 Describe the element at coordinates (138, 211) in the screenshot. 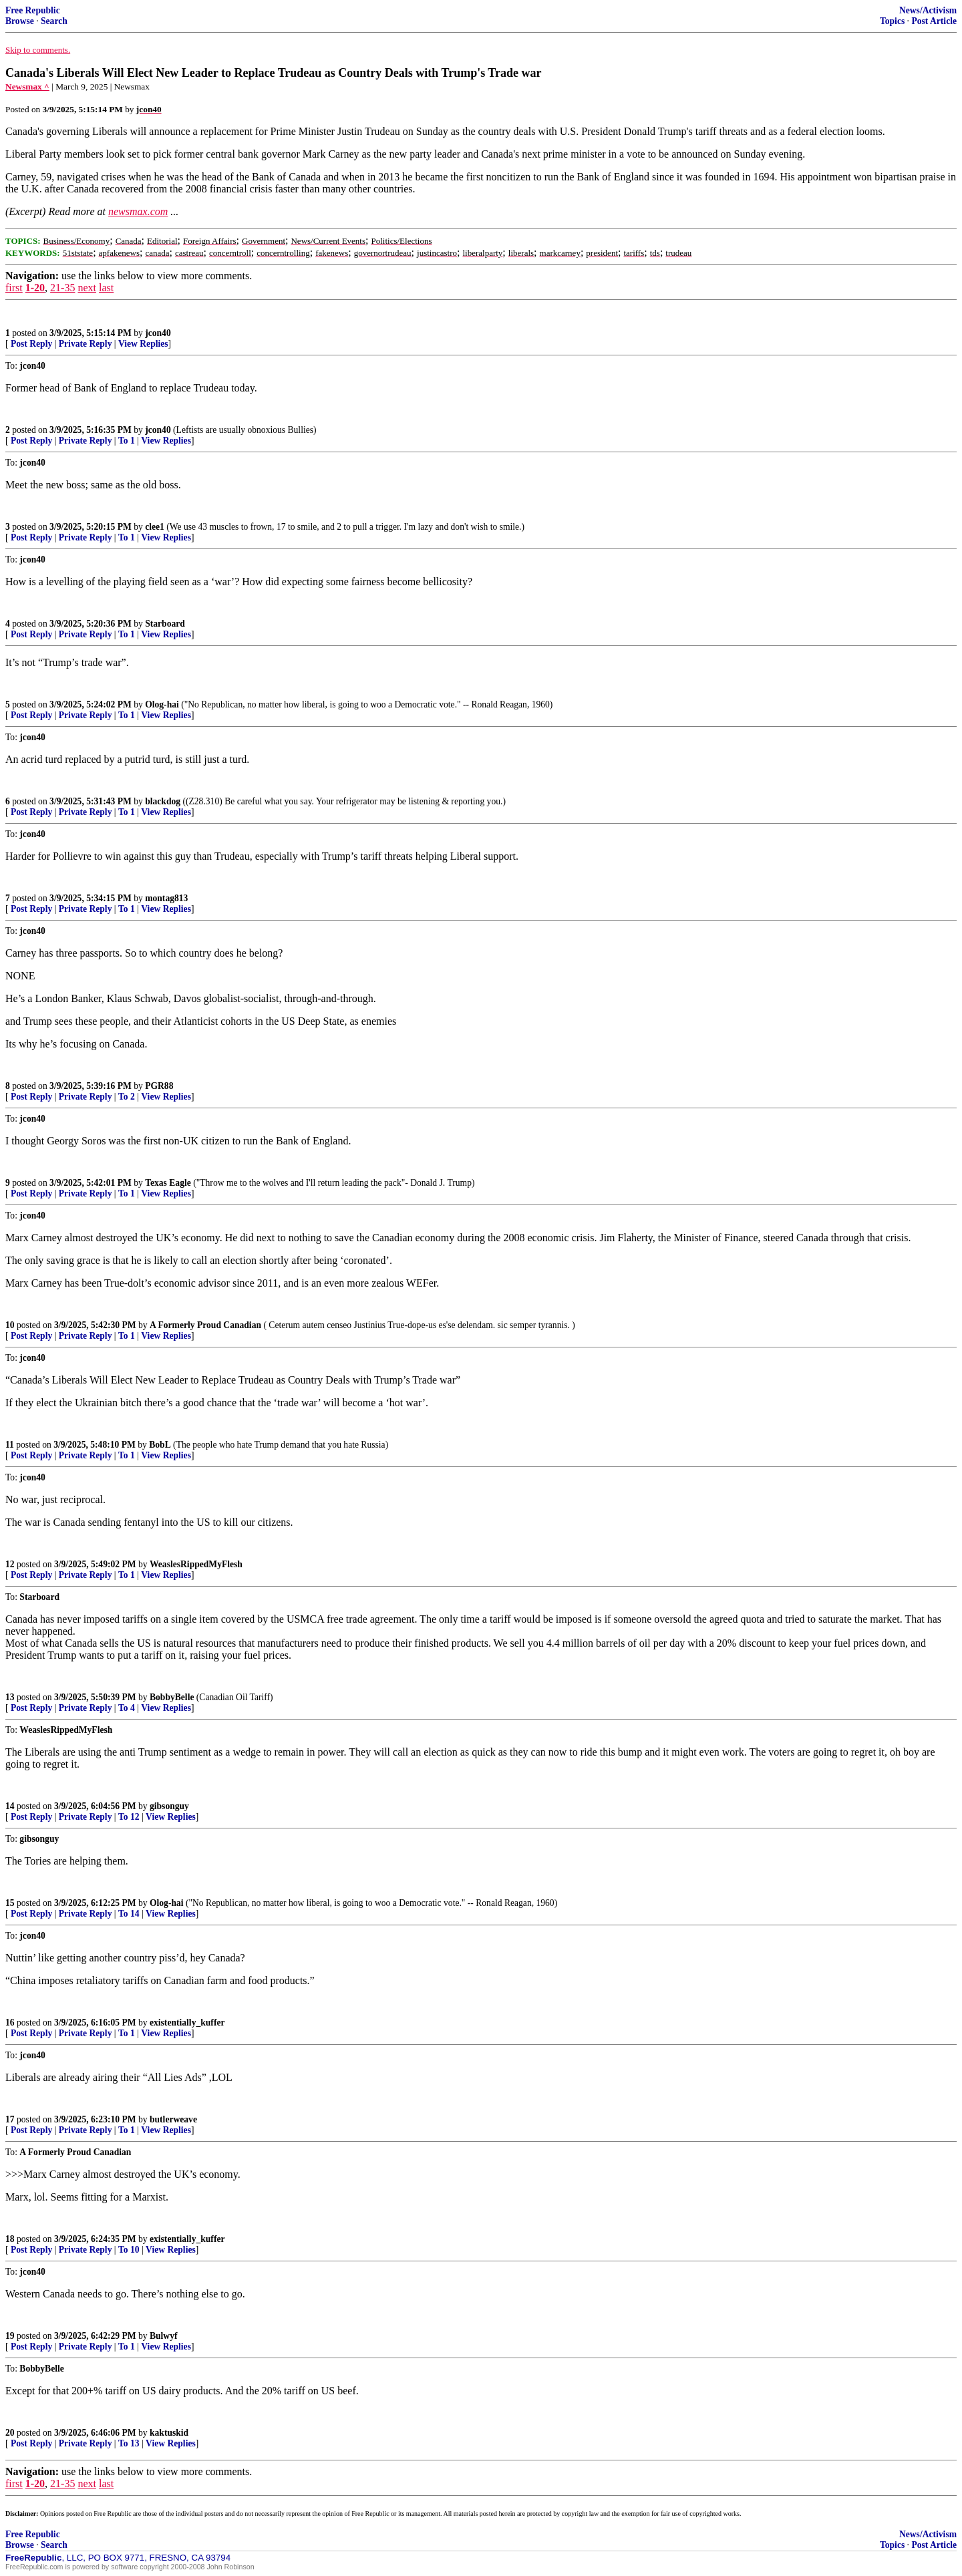

I see `newsmax.com` at that location.